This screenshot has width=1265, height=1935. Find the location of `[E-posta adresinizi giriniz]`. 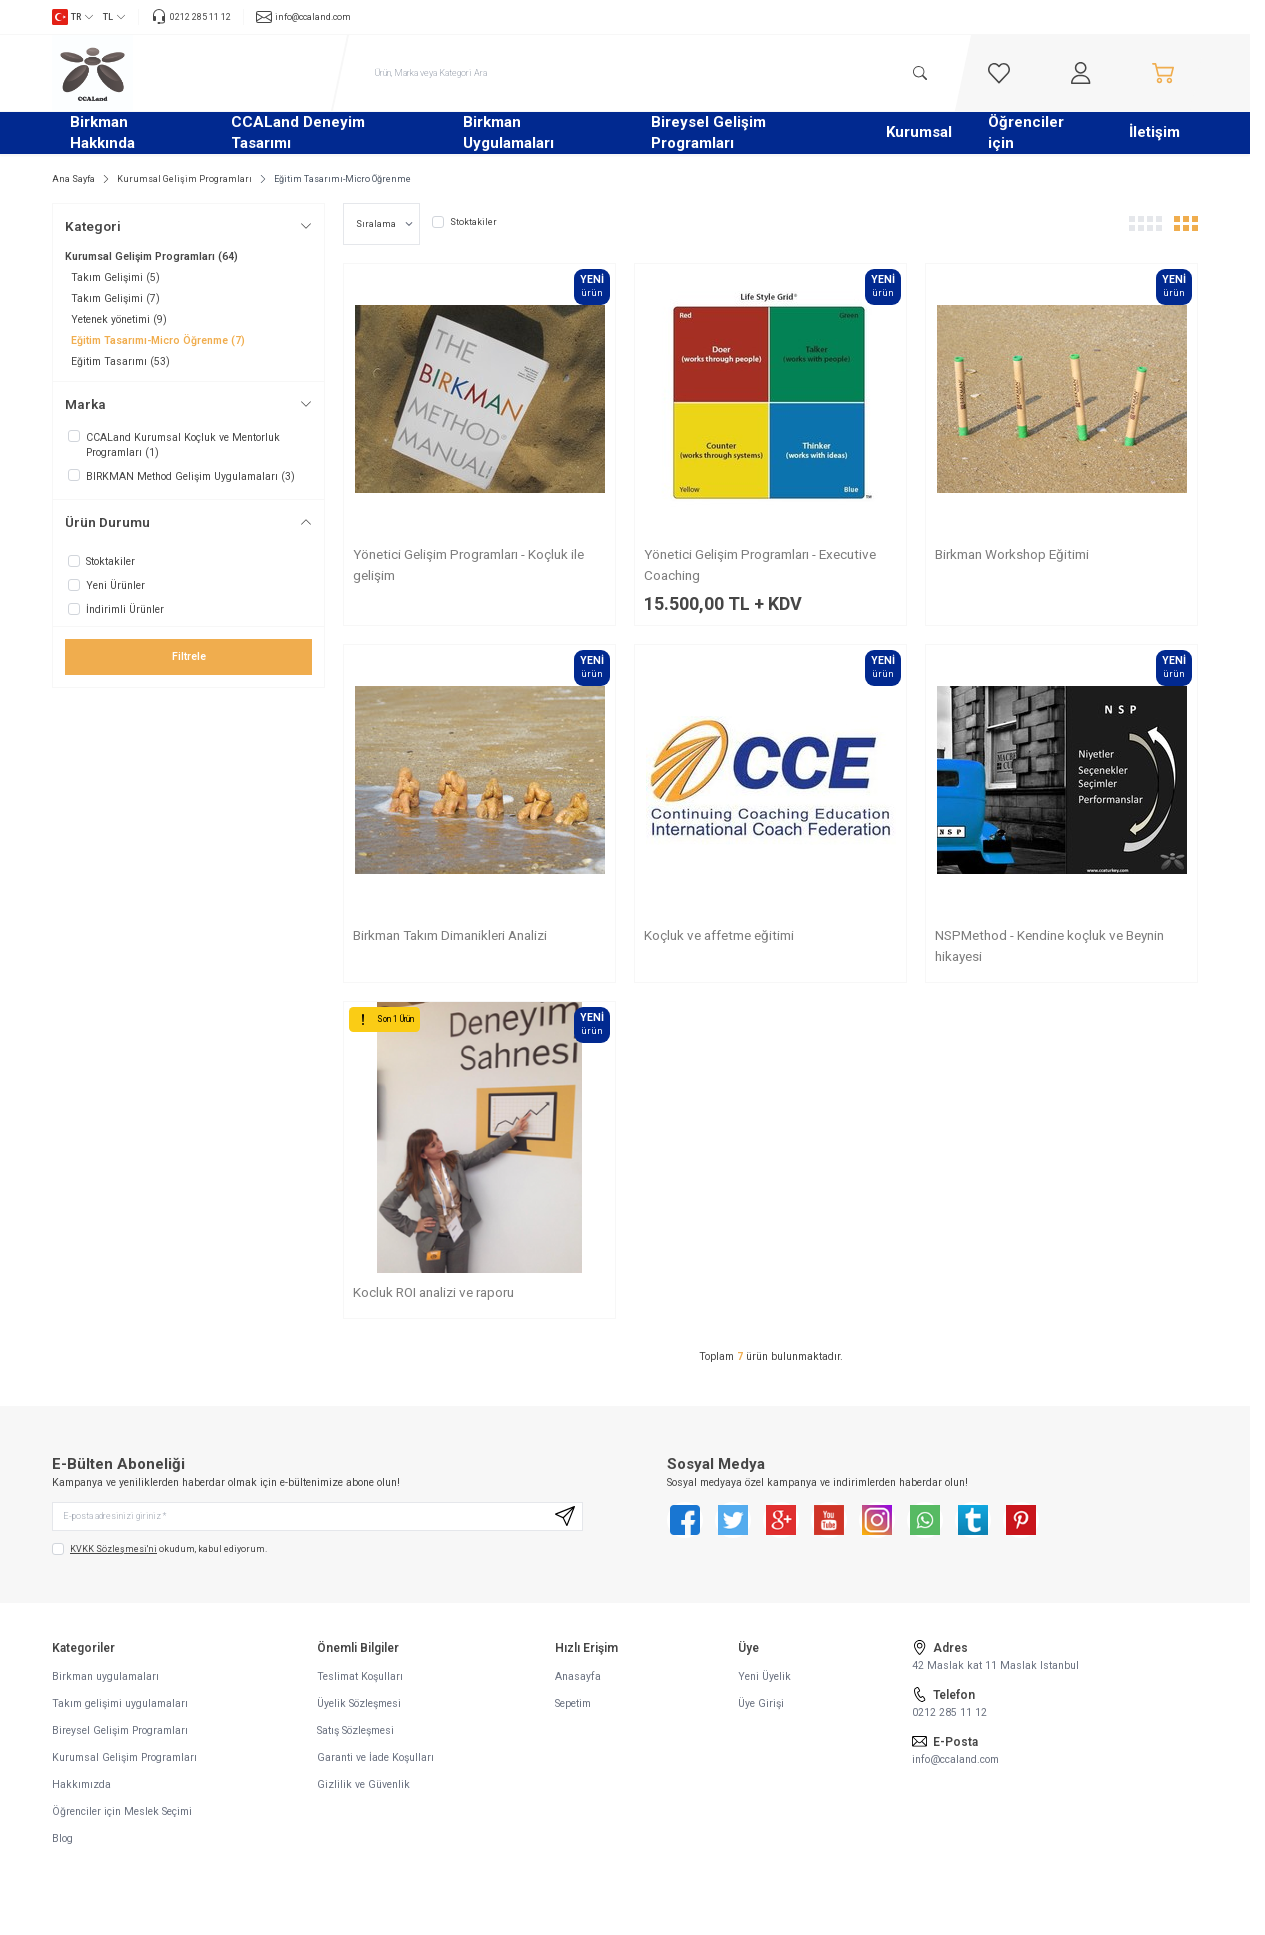

[E-posta adresinizi giriniz] is located at coordinates (317, 1520).